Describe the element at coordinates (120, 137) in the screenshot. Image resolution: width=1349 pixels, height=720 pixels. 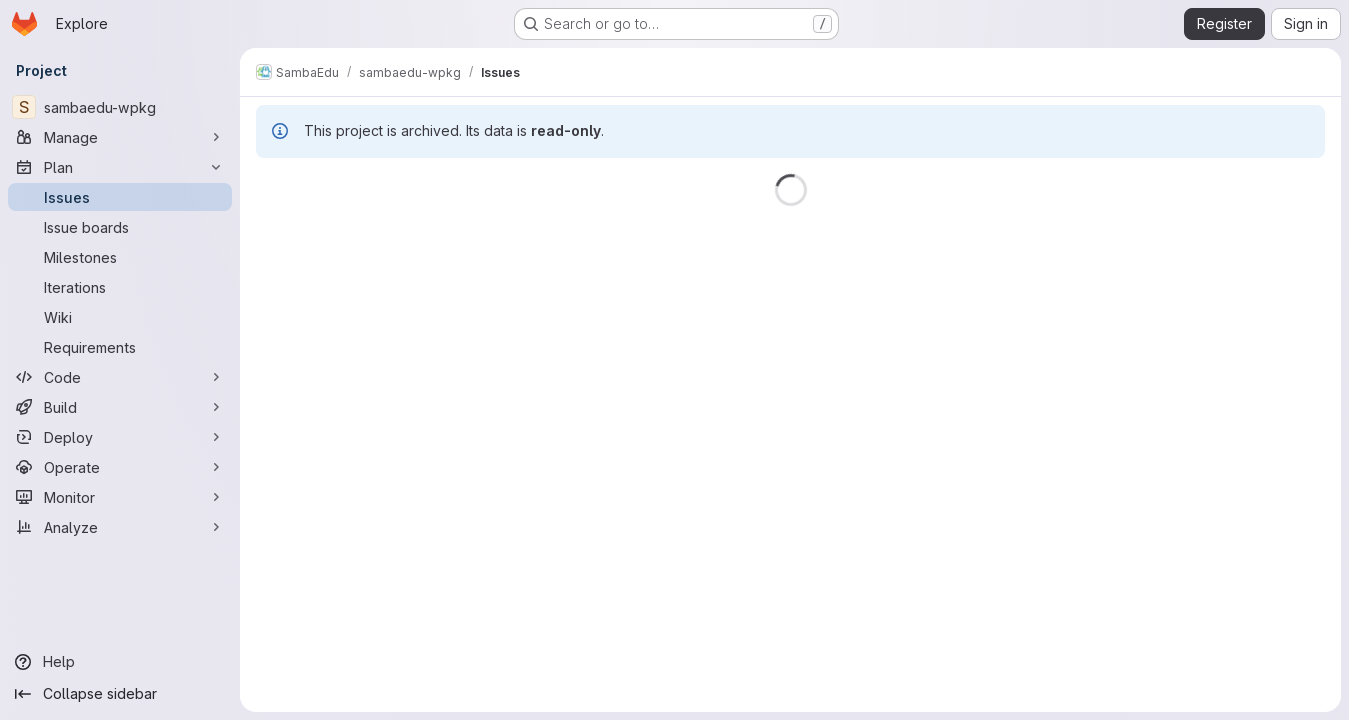
I see `[Manage]` at that location.